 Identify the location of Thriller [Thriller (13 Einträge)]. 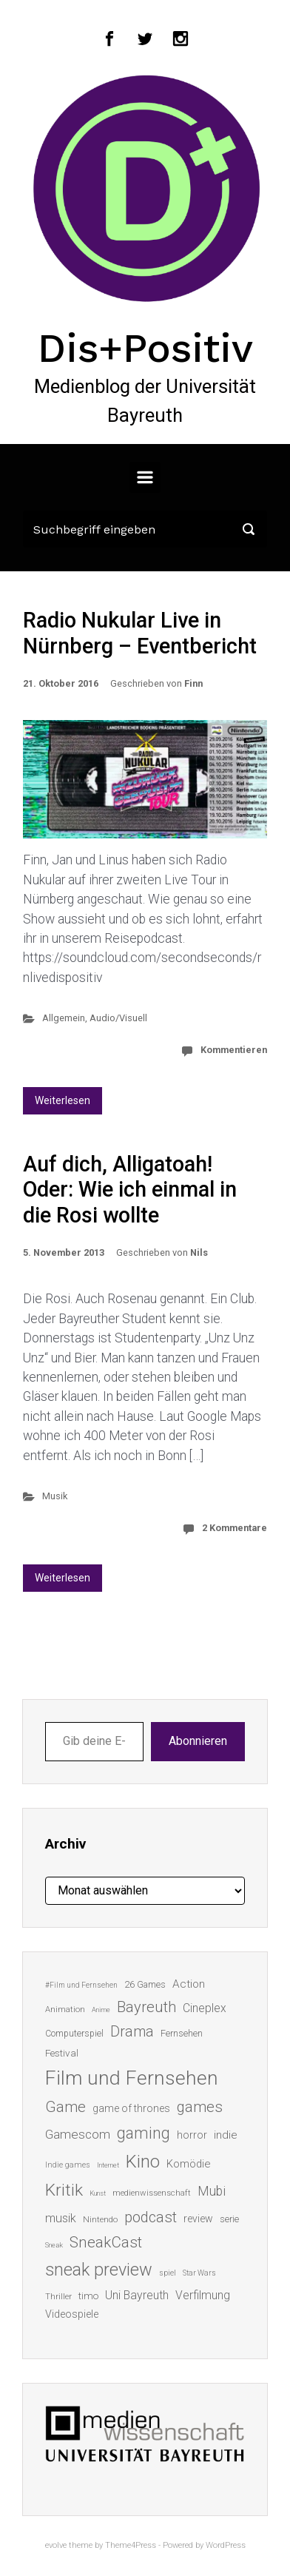
(58, 2296).